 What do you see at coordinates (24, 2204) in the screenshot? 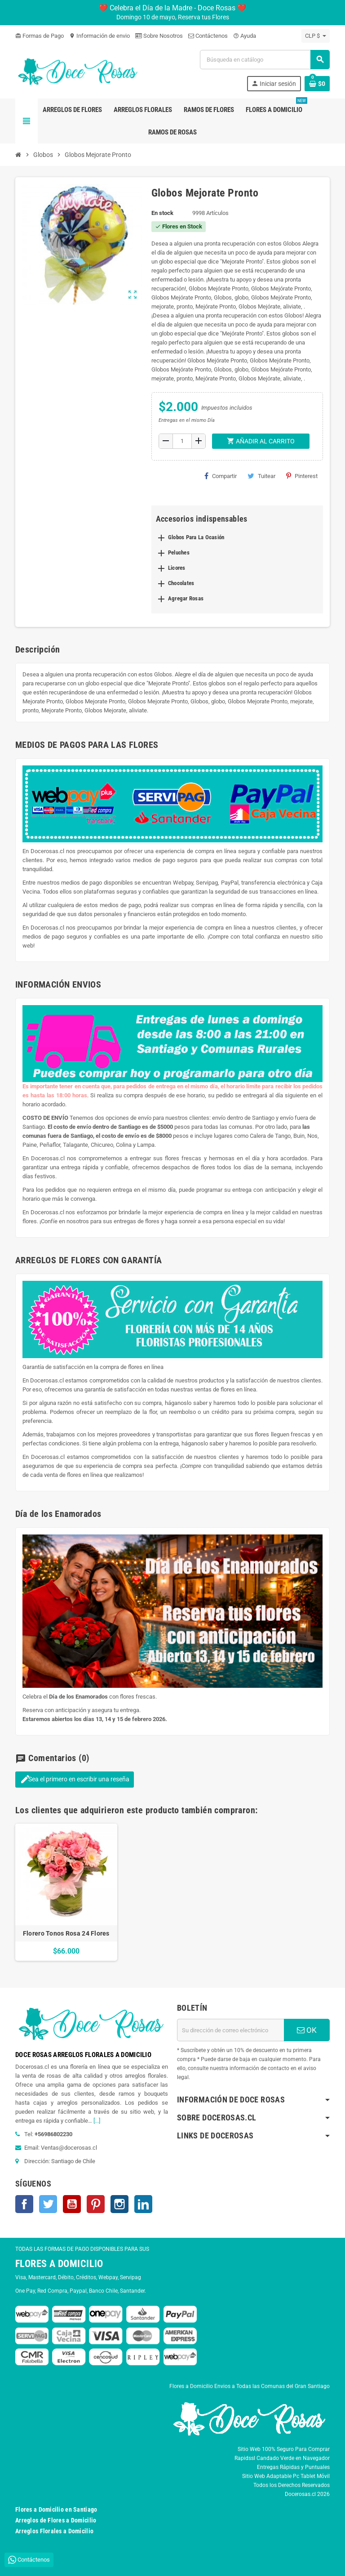
I see `Facebook` at bounding box center [24, 2204].